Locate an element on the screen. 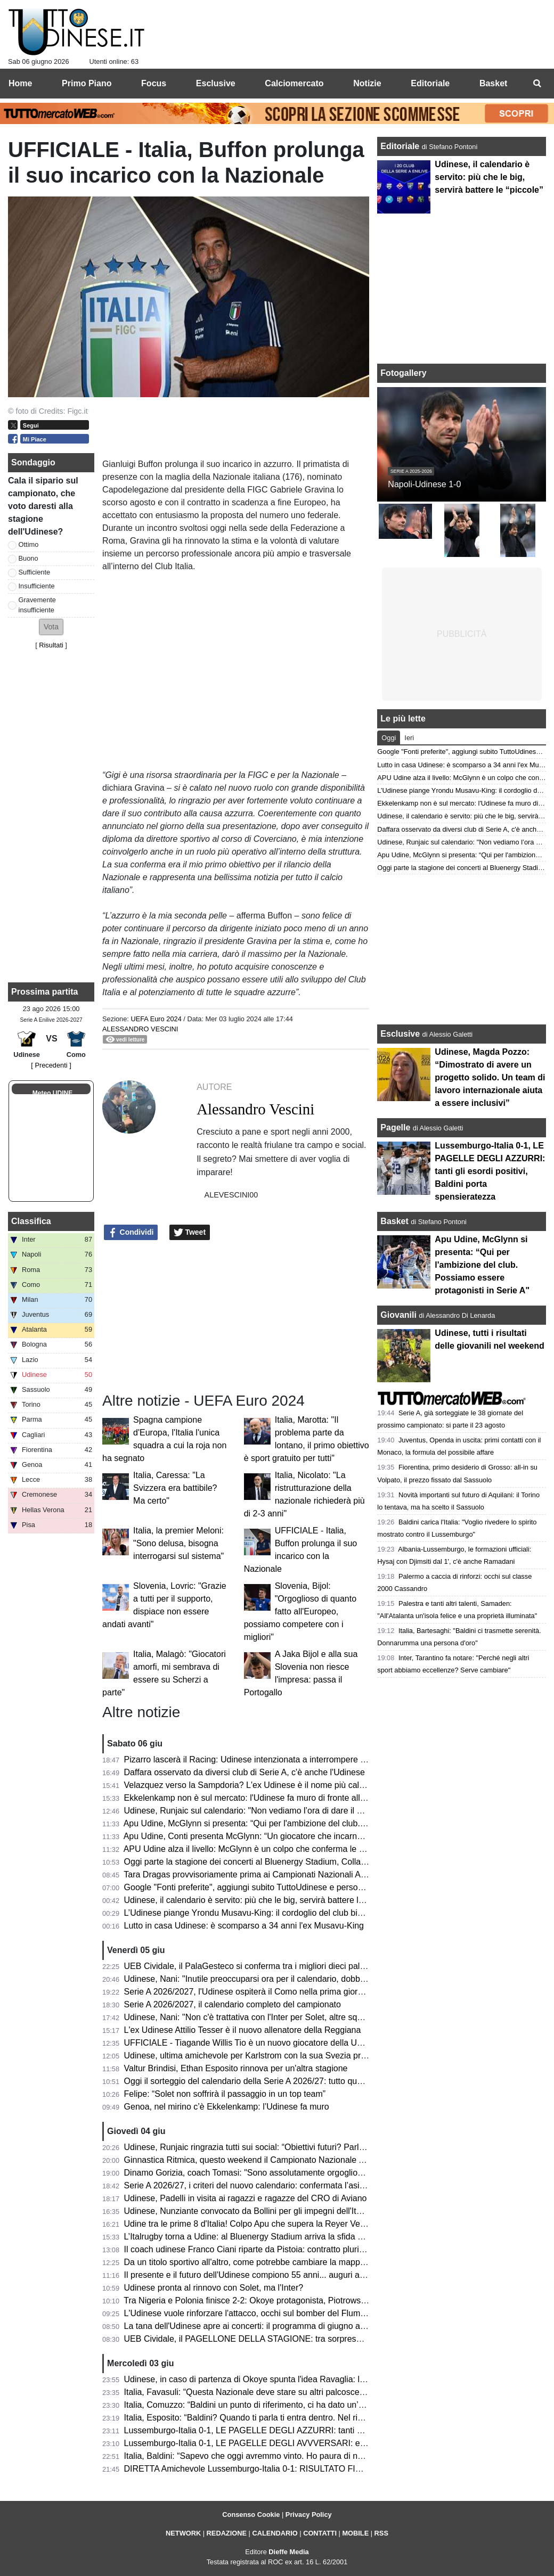 Image resolution: width=554 pixels, height=2576 pixels. Pagelle is located at coordinates (395, 1127).